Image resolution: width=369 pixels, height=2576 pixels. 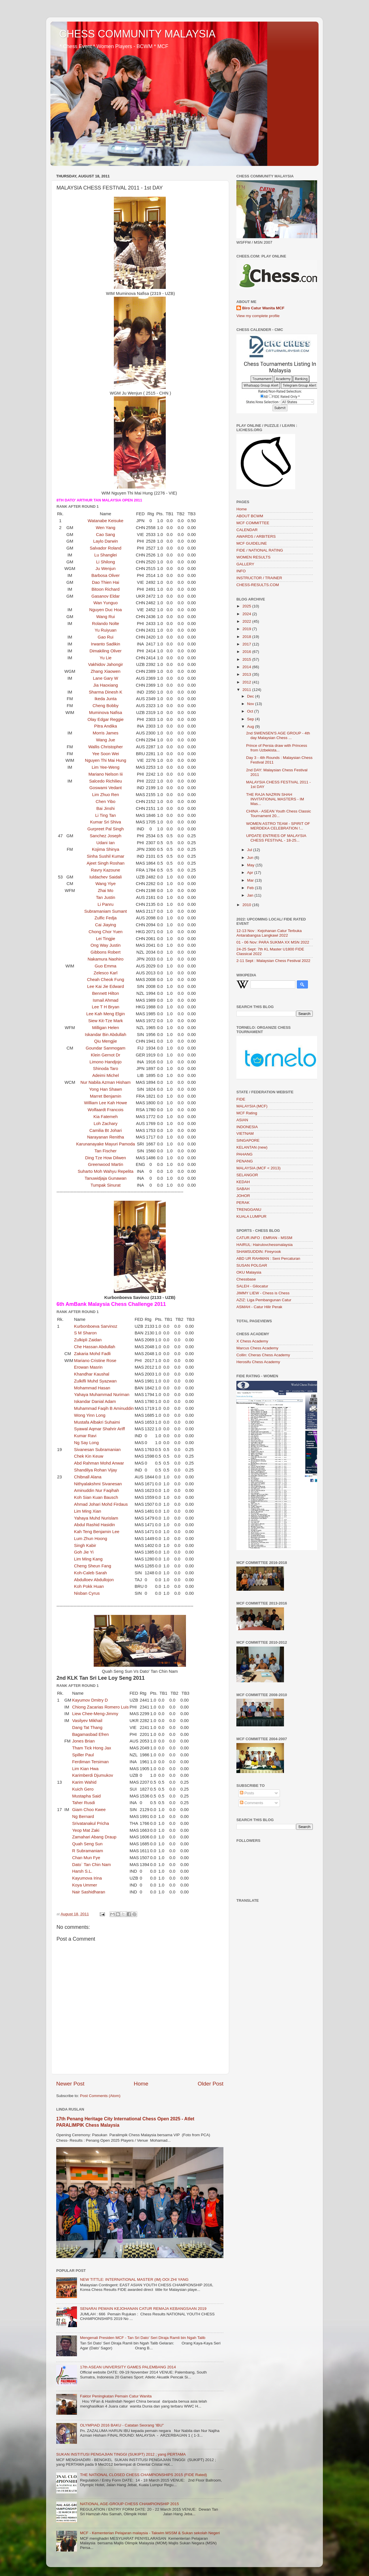 I want to click on PENANG, so click(x=244, y=1161).